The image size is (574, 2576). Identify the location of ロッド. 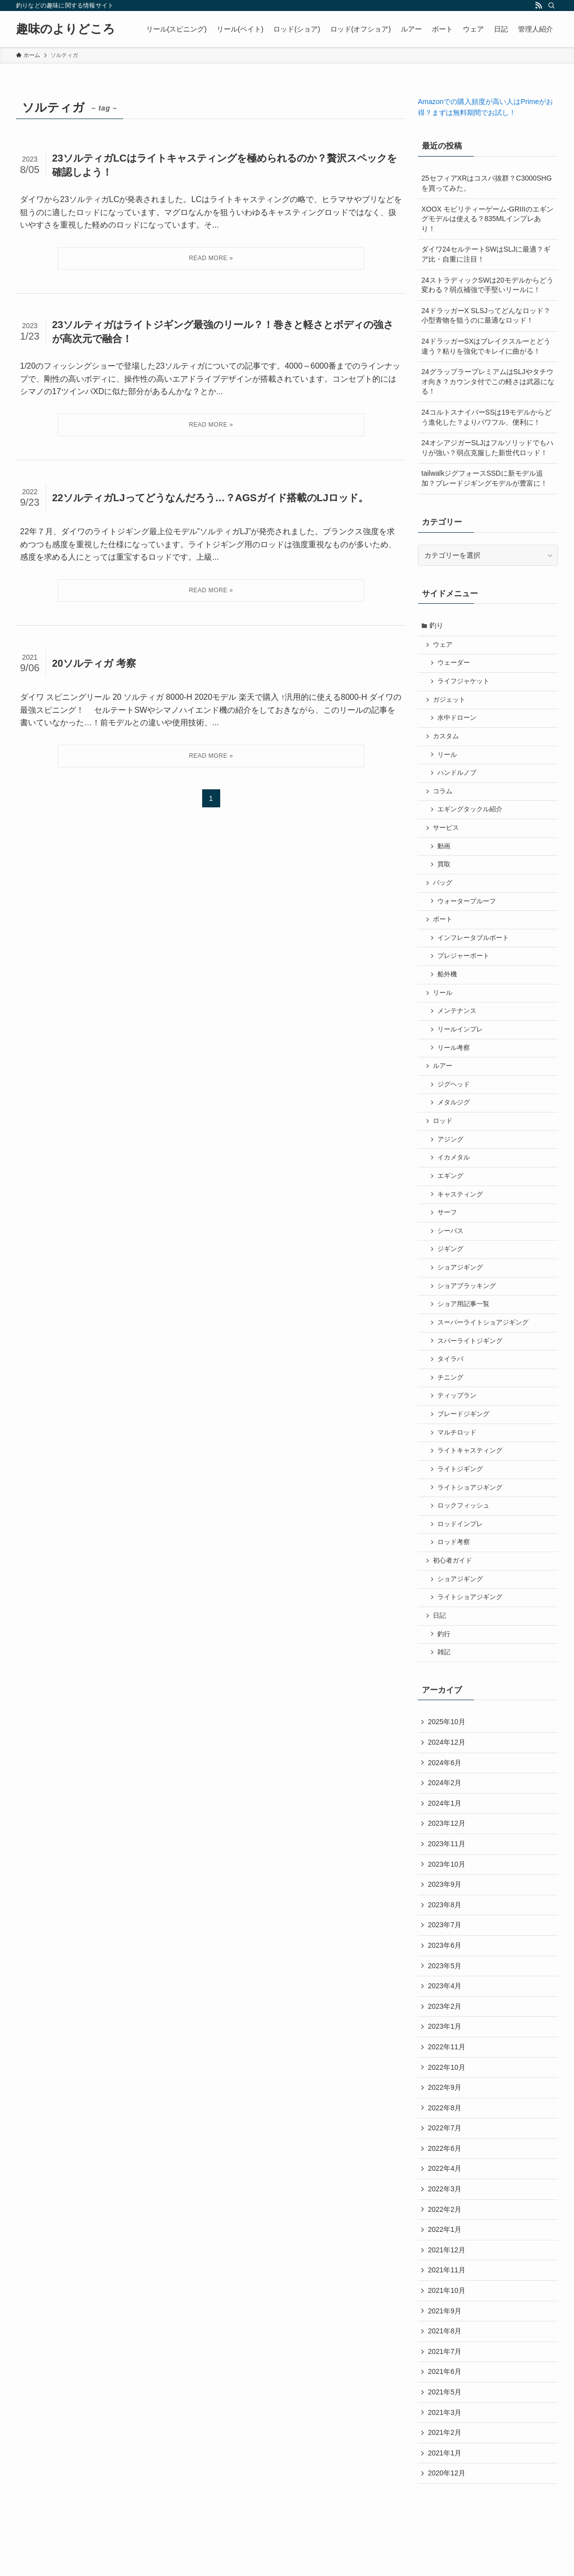
(443, 1132).